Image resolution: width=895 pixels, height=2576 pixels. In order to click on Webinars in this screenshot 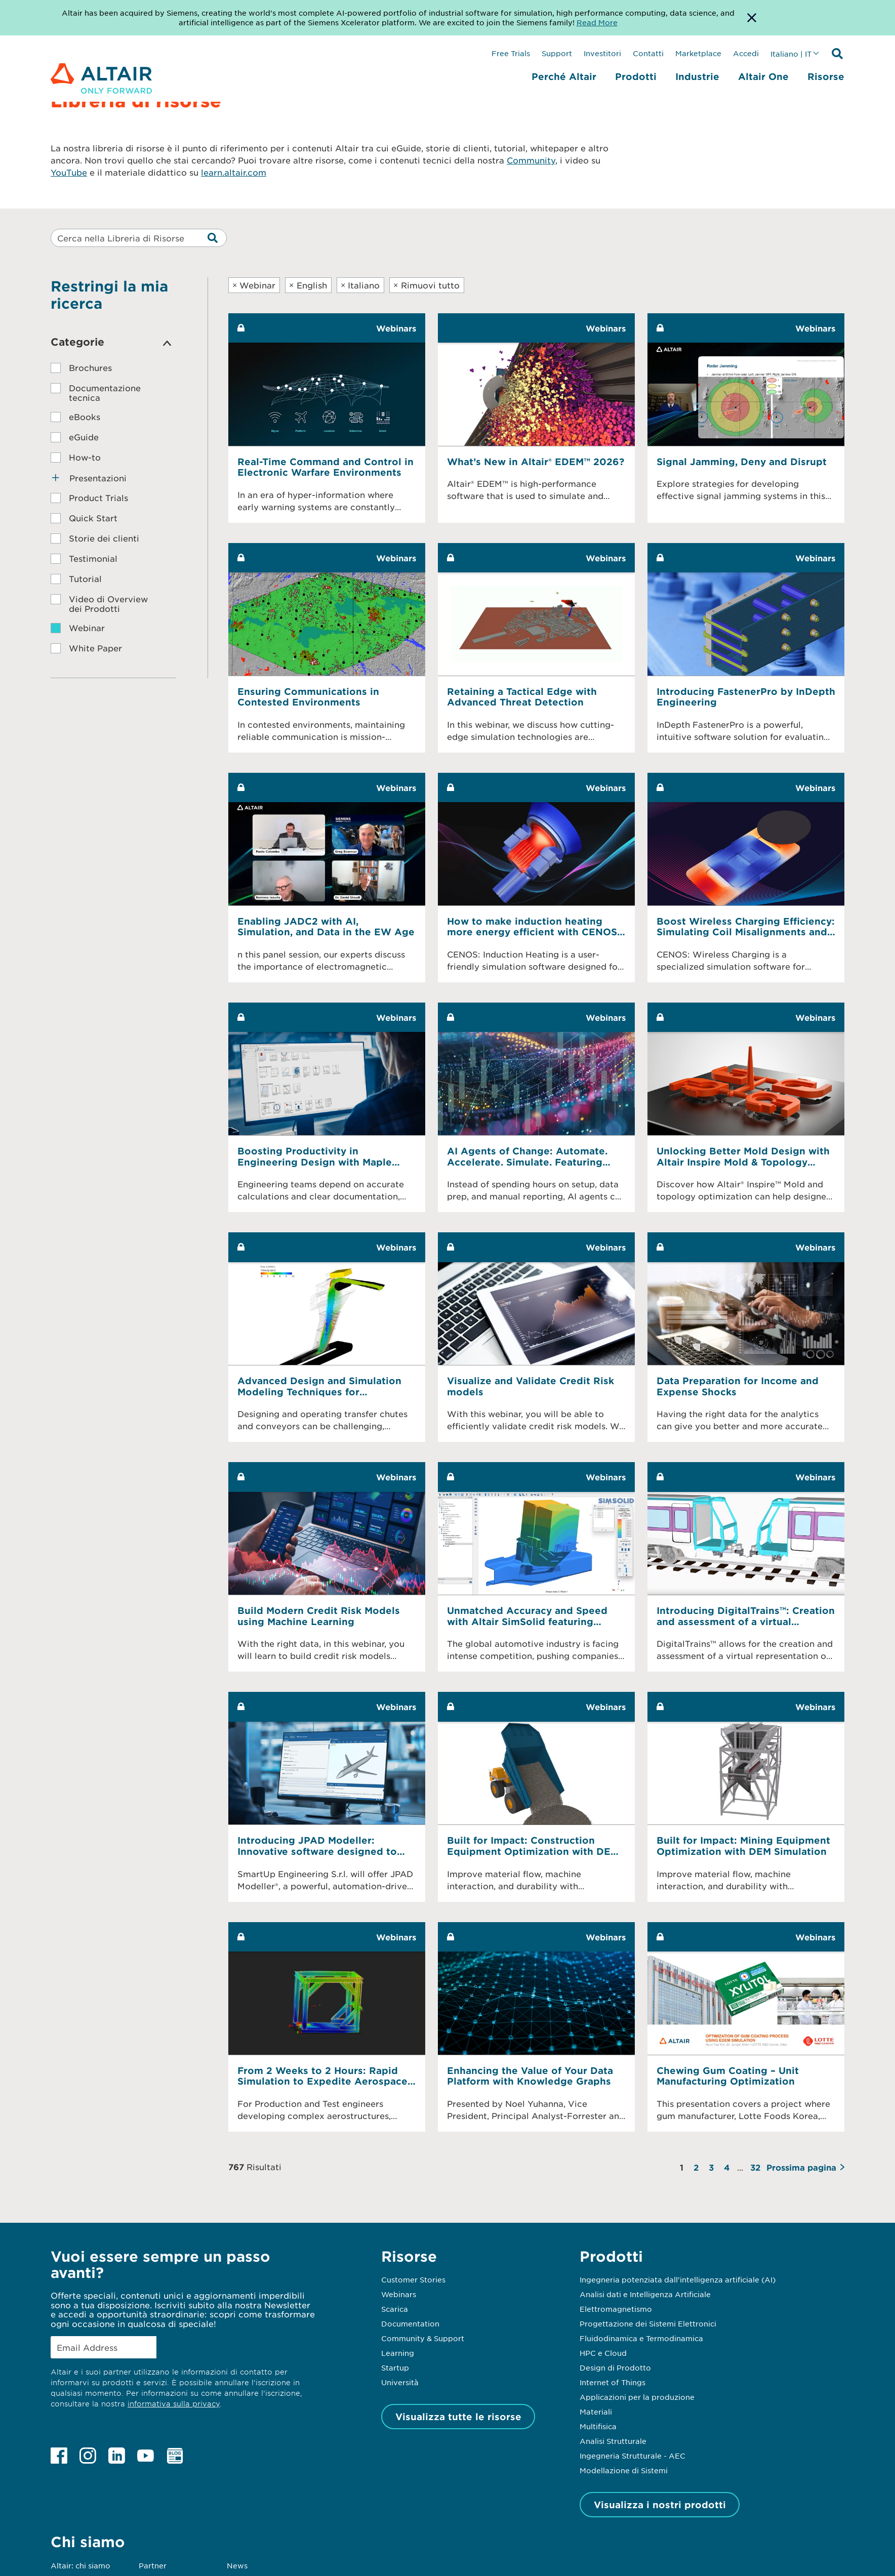, I will do `click(398, 2294)`.